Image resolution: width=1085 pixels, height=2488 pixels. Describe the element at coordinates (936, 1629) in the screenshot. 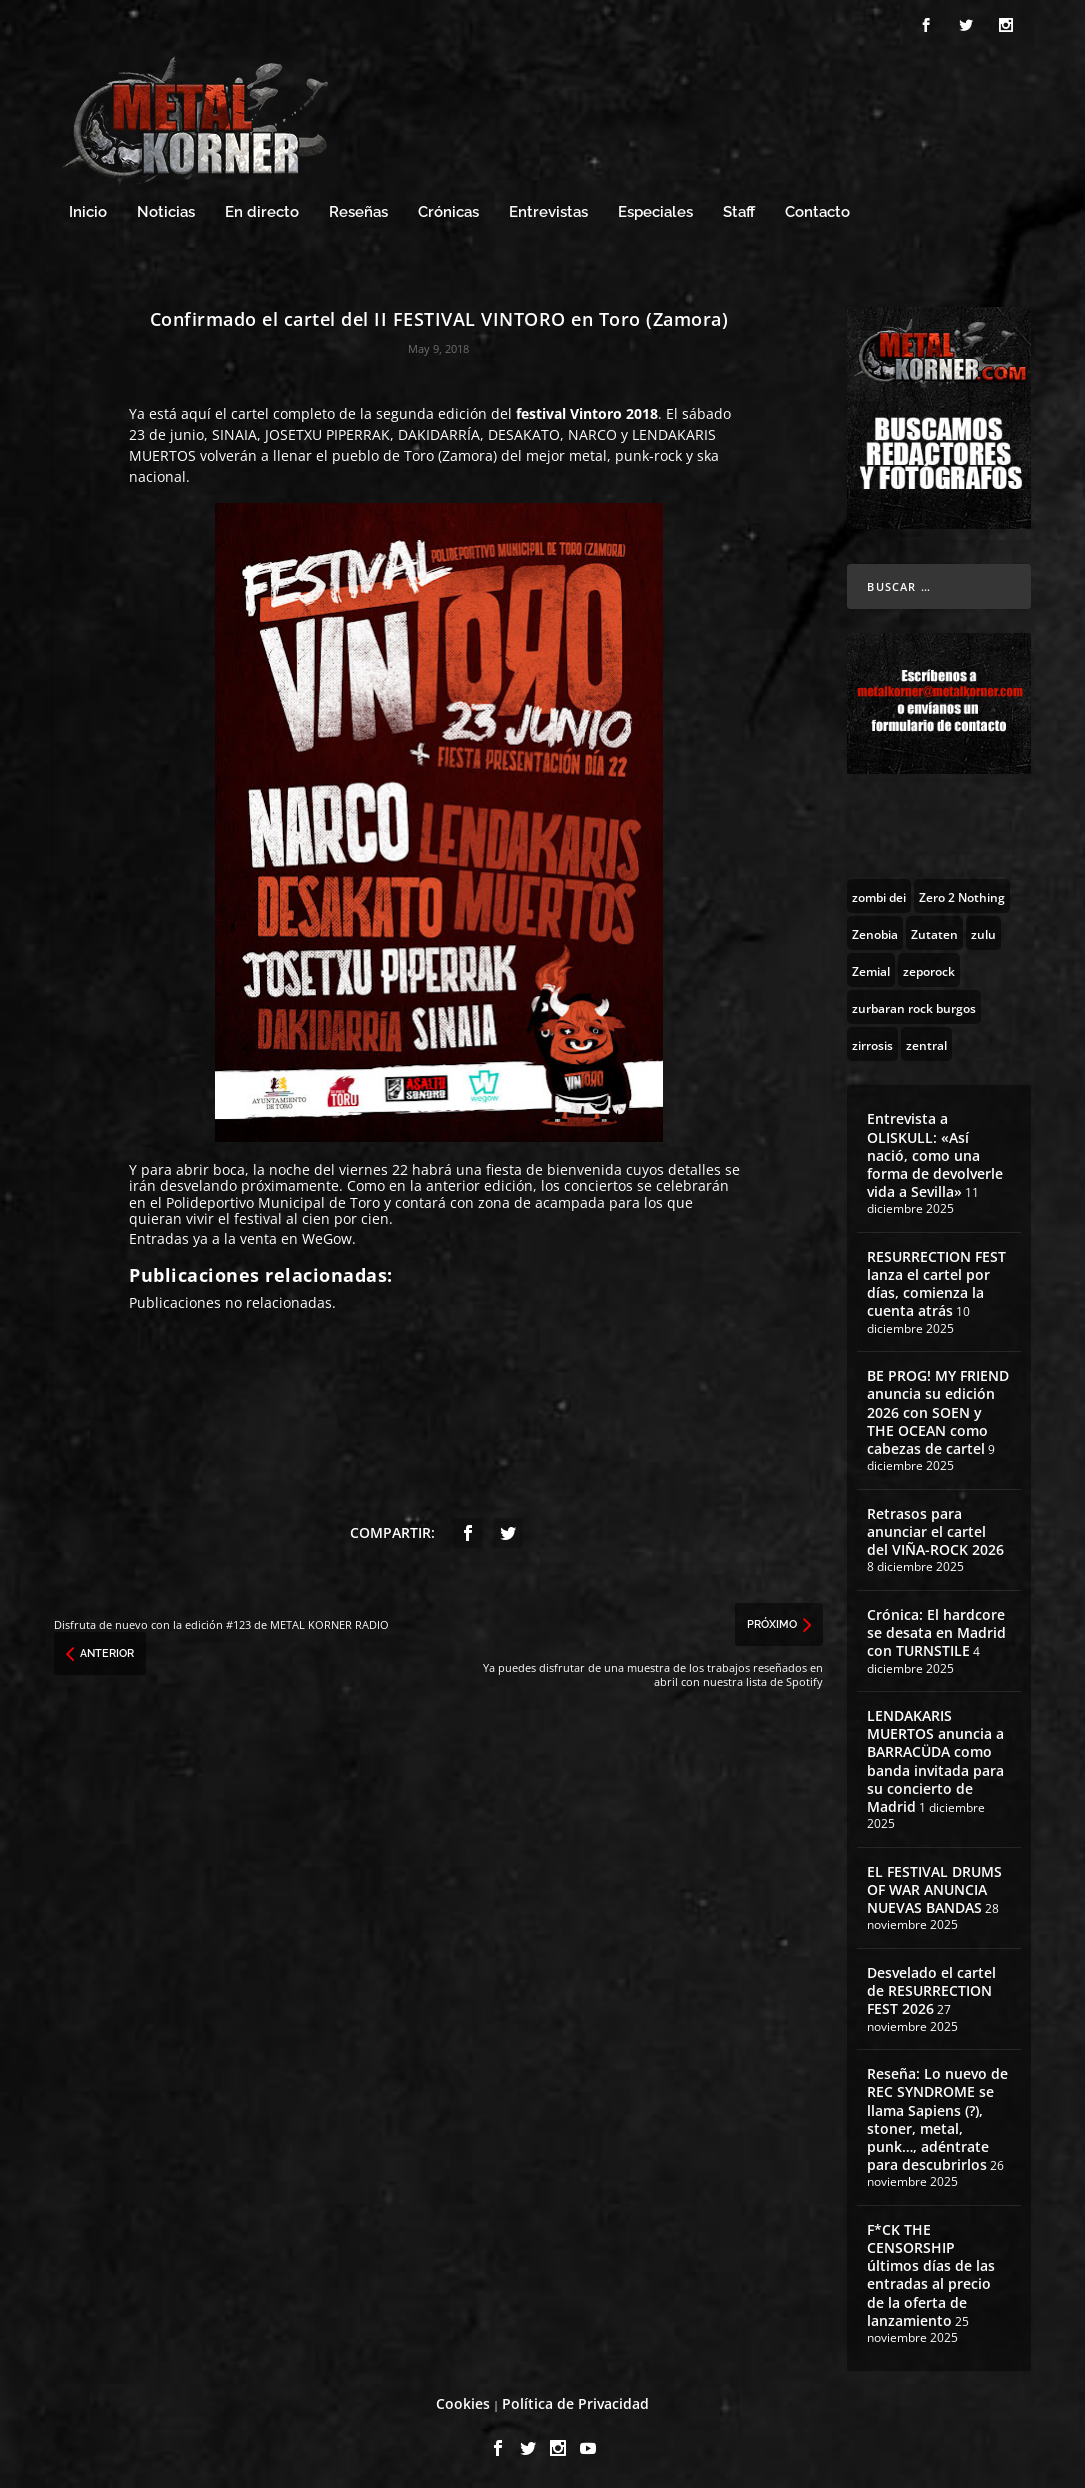

I see `Crónica: El hardcore se desata en Madrid con TURNSTILE` at that location.